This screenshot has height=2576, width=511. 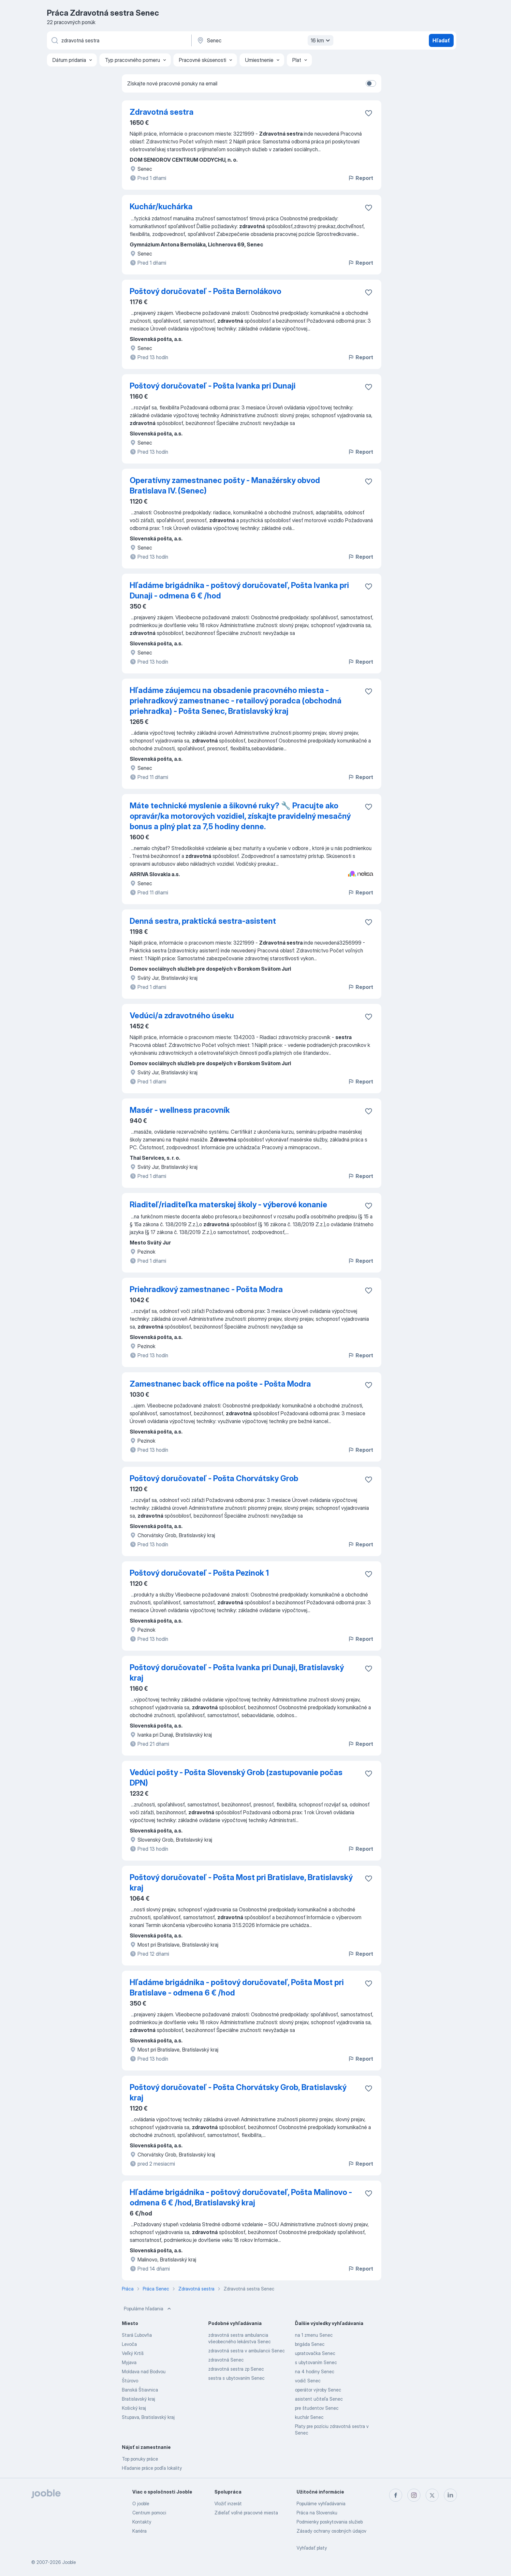 I want to click on Hľadáme brigádnika - poštový doručovateľ, Pošta Most pri Bratislave - odmena 6 € /hod, so click(x=237, y=1987).